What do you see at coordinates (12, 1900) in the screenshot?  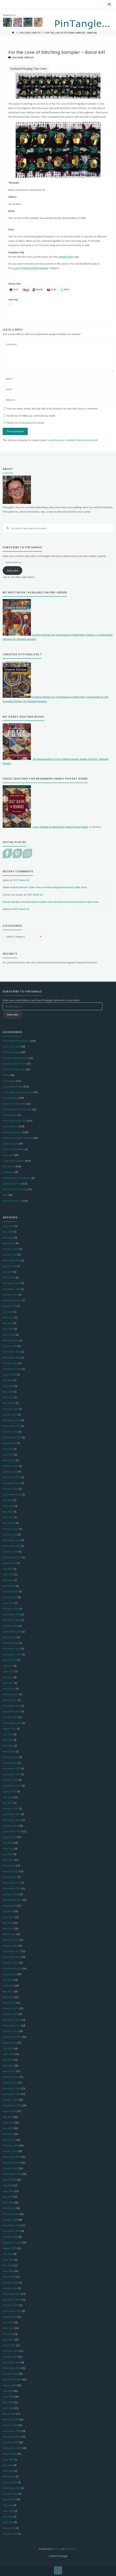 I see `September 2013` at bounding box center [12, 1900].